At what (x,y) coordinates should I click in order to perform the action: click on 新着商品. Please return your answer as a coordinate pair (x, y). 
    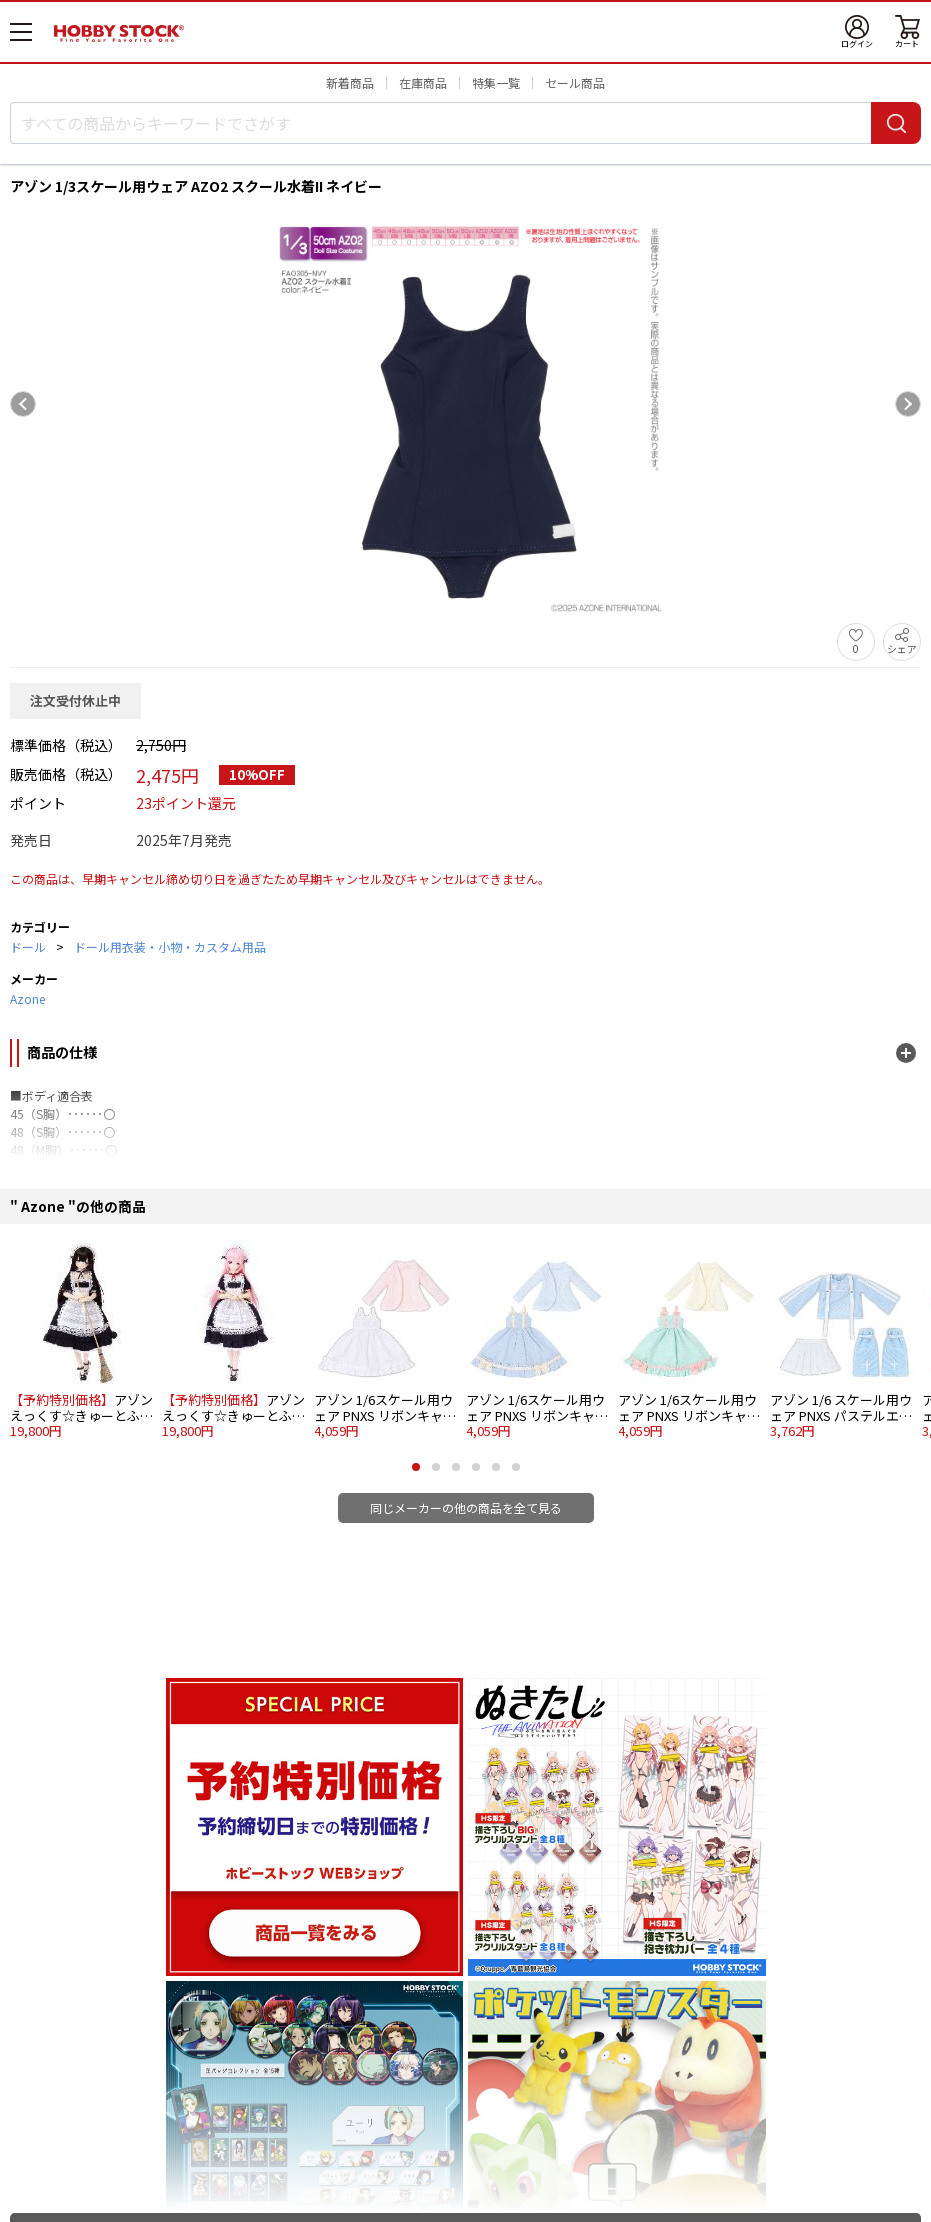
    Looking at the image, I should click on (350, 82).